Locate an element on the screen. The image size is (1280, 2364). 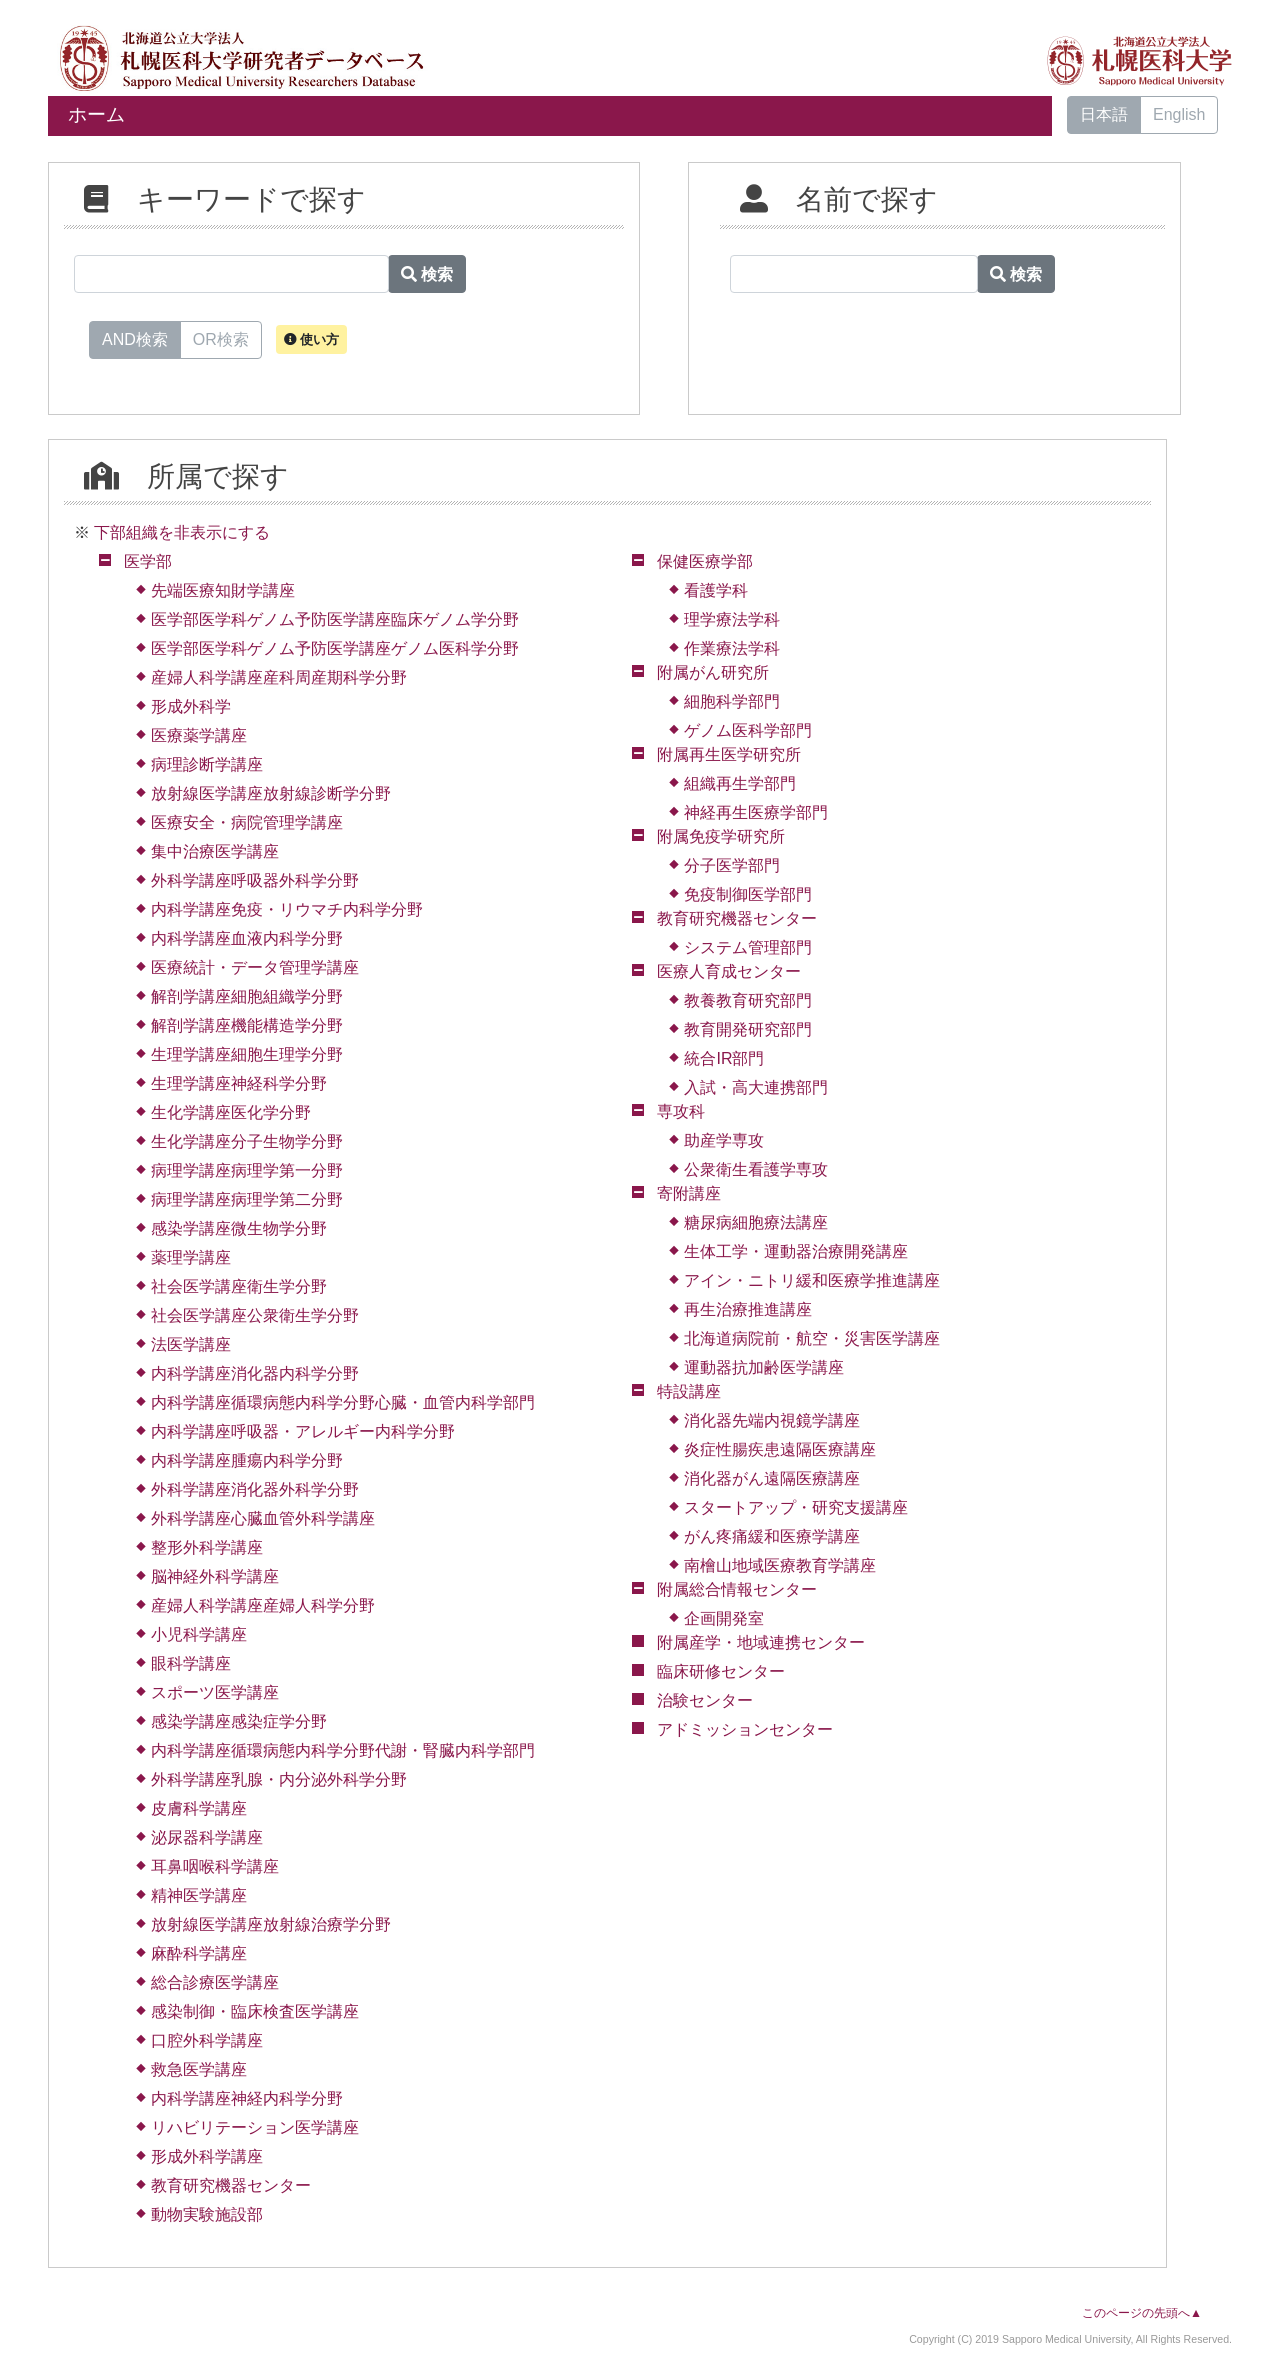
生化学講座分子生物学分野 is located at coordinates (247, 1141).